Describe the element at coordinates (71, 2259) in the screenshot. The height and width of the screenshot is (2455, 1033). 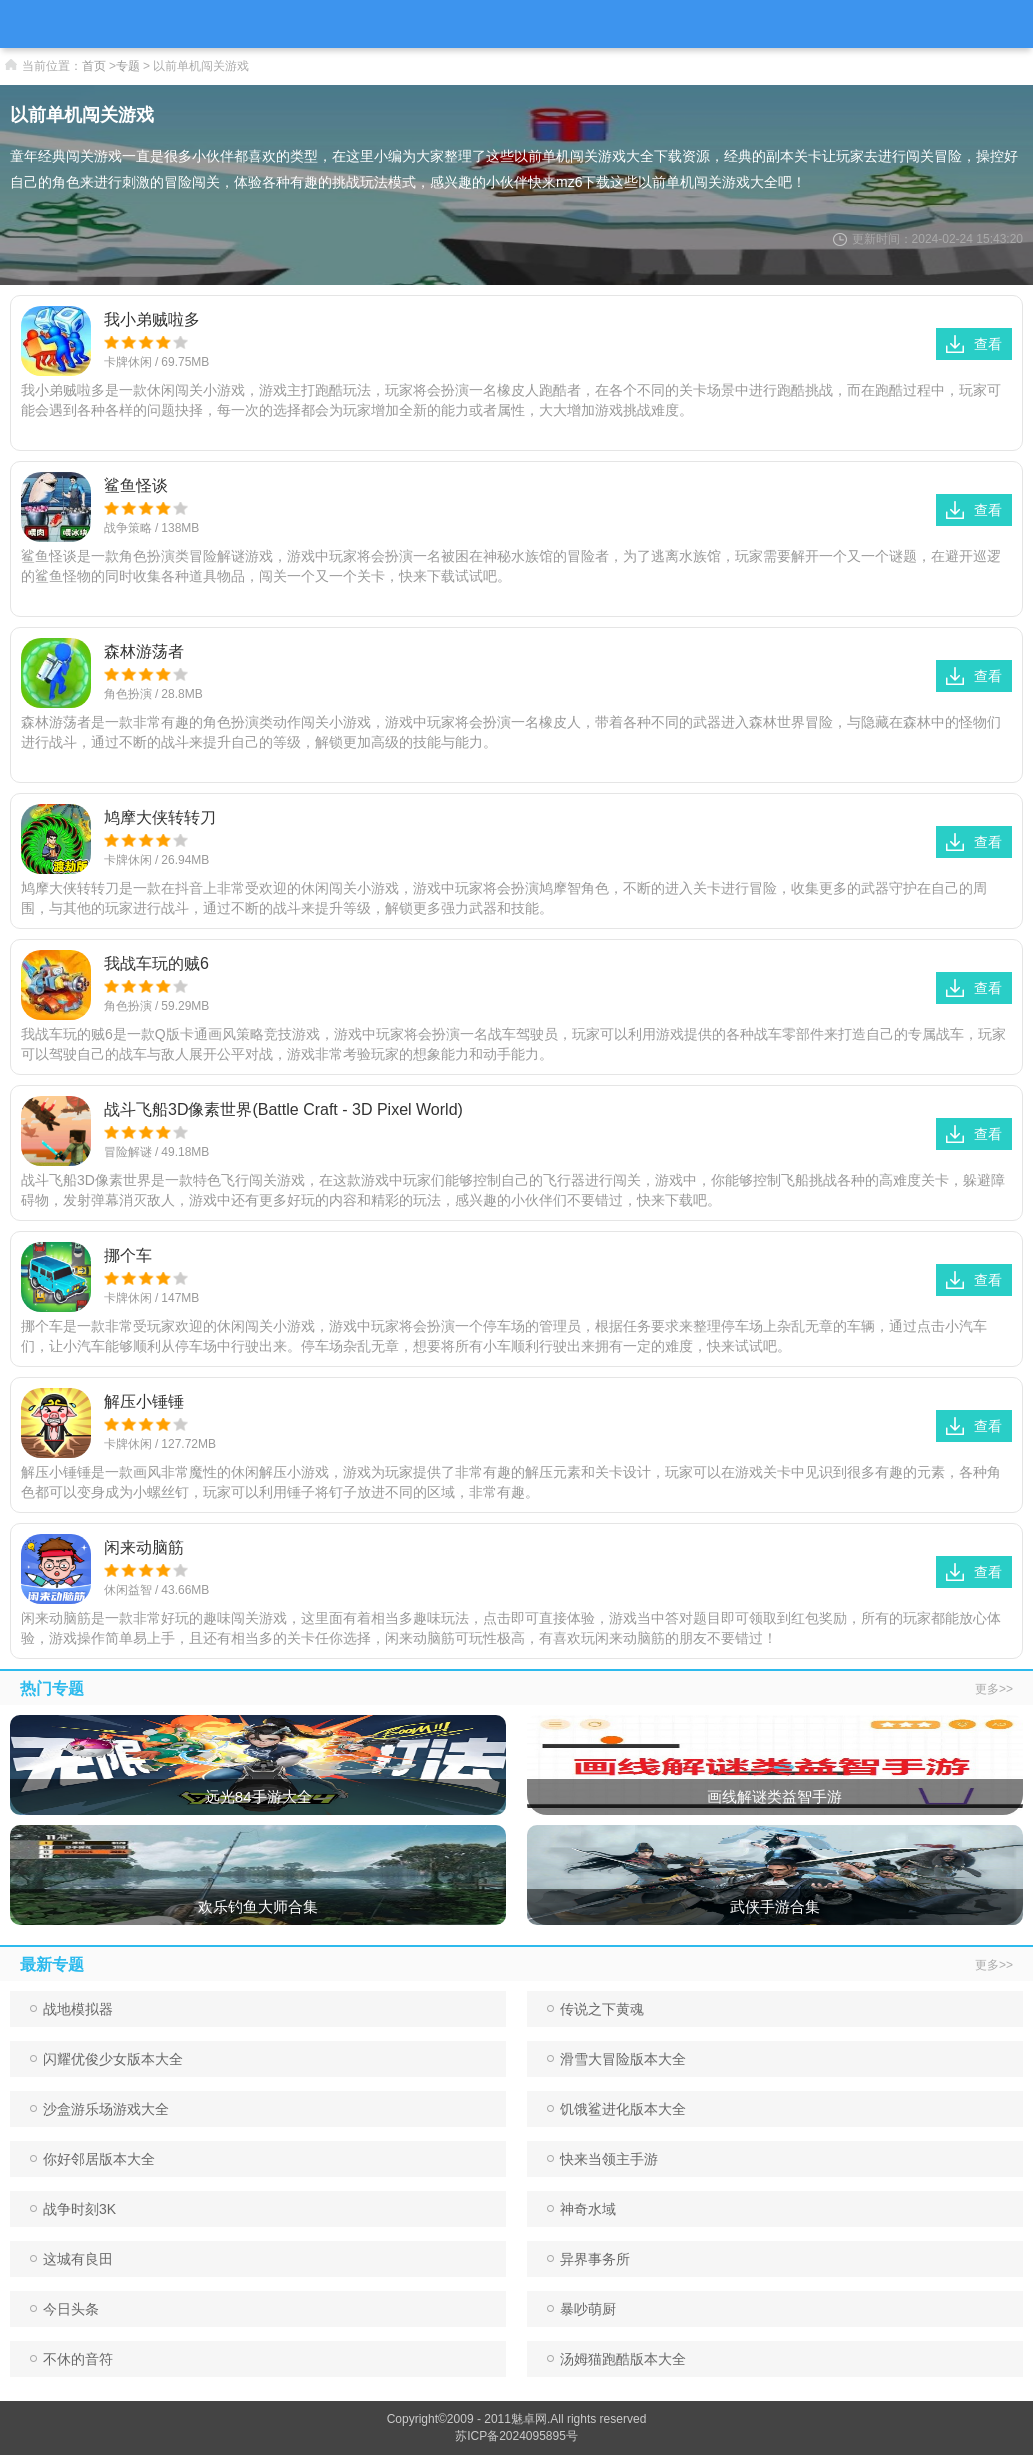
I see `这城有良田` at that location.